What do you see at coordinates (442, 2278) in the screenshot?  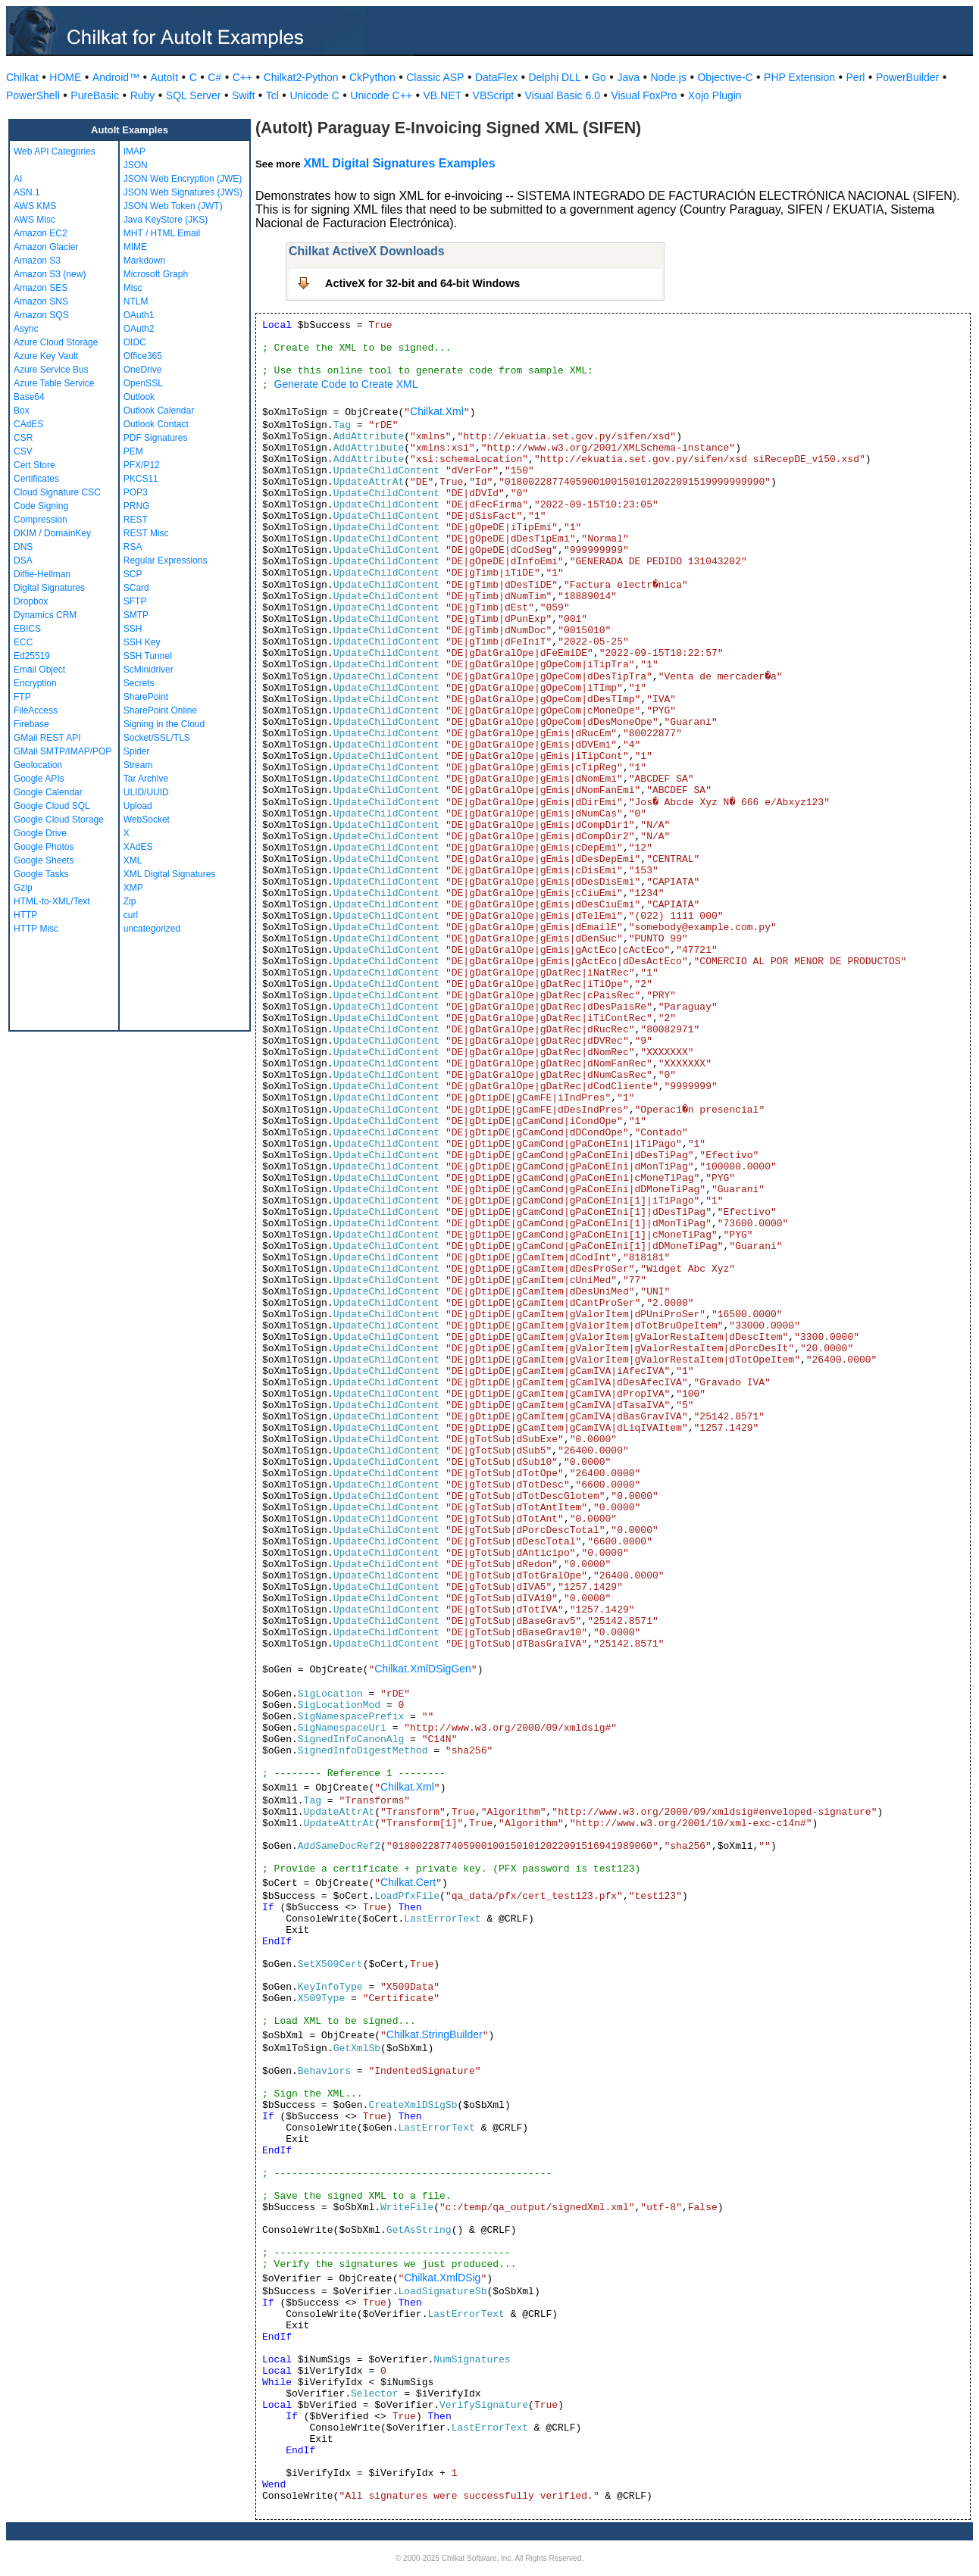 I see `Chilkat.XmlDSig` at bounding box center [442, 2278].